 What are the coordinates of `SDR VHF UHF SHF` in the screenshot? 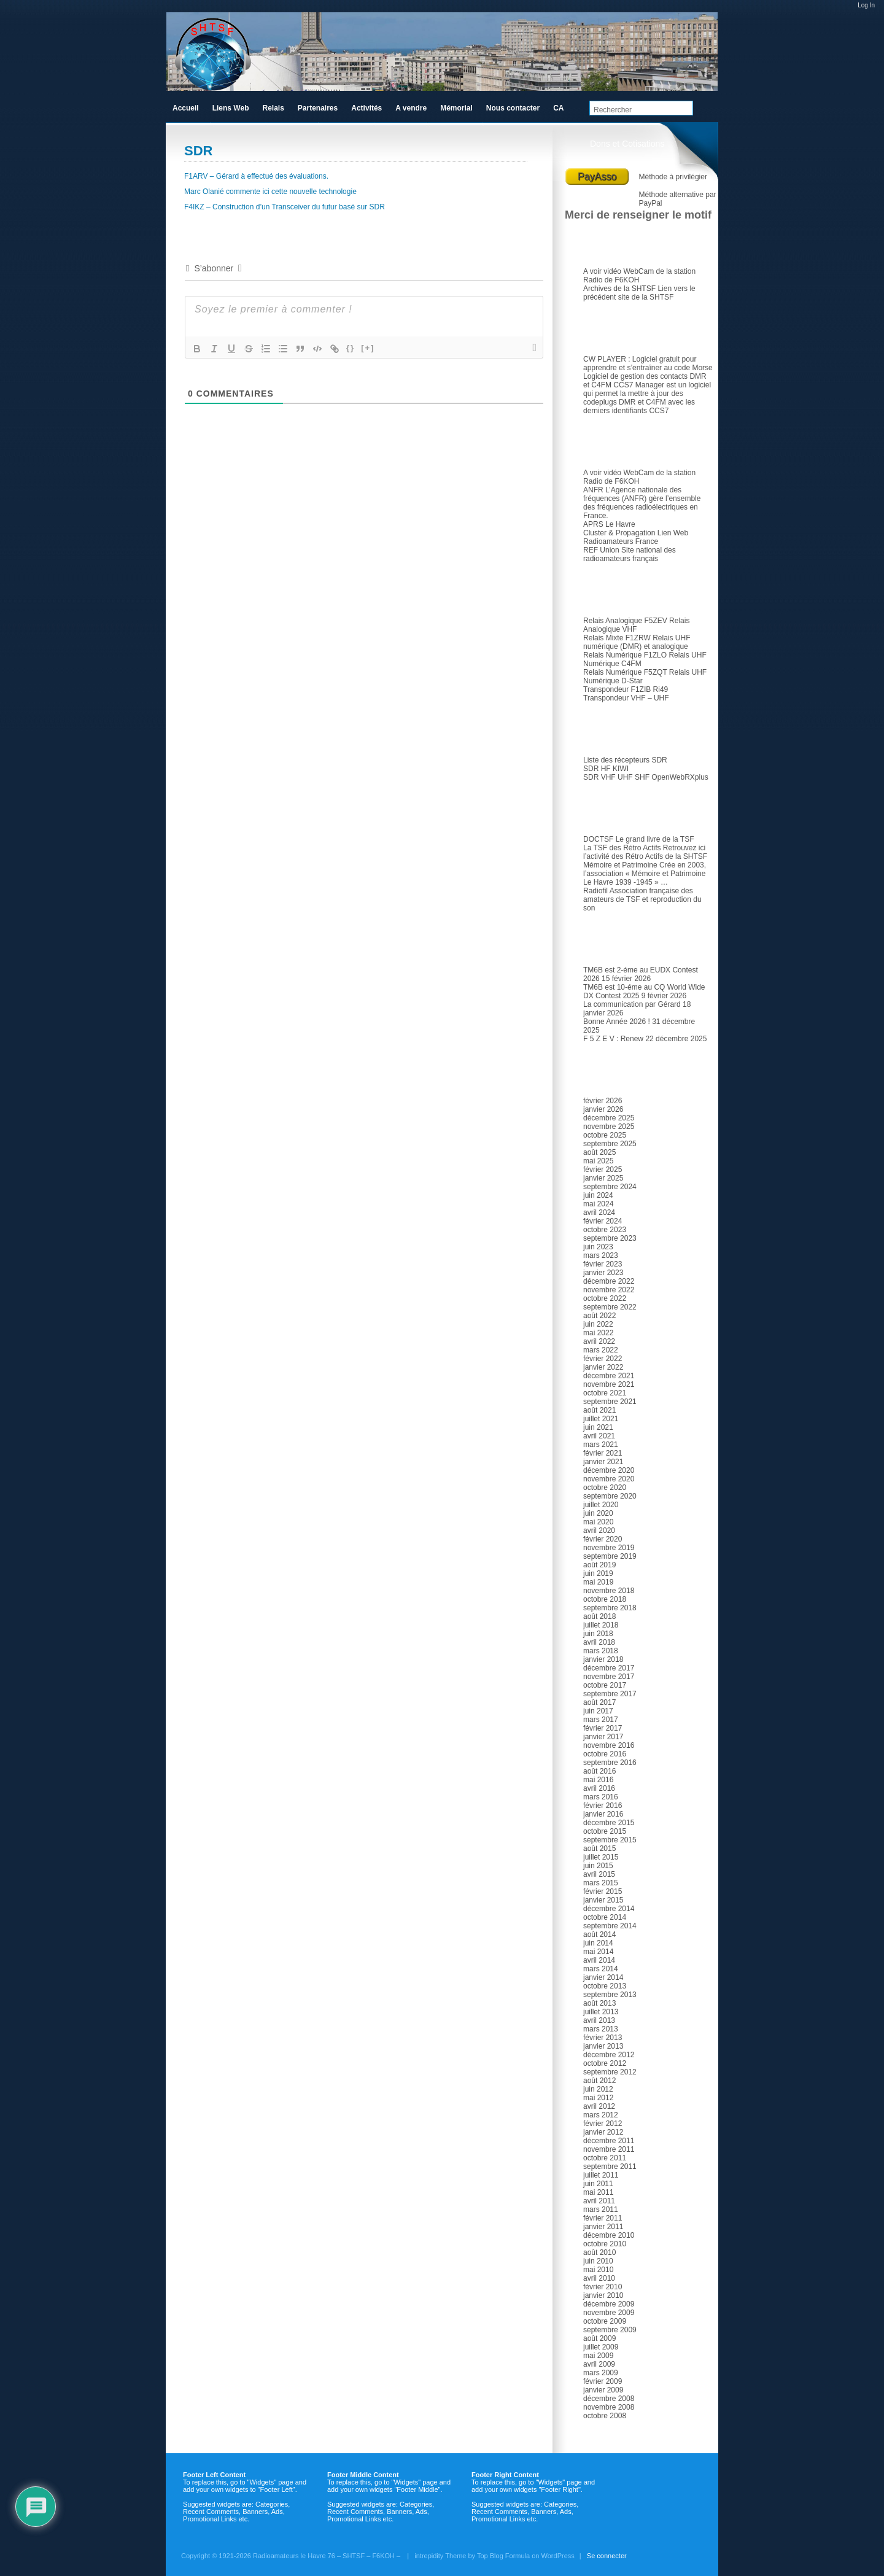 It's located at (616, 777).